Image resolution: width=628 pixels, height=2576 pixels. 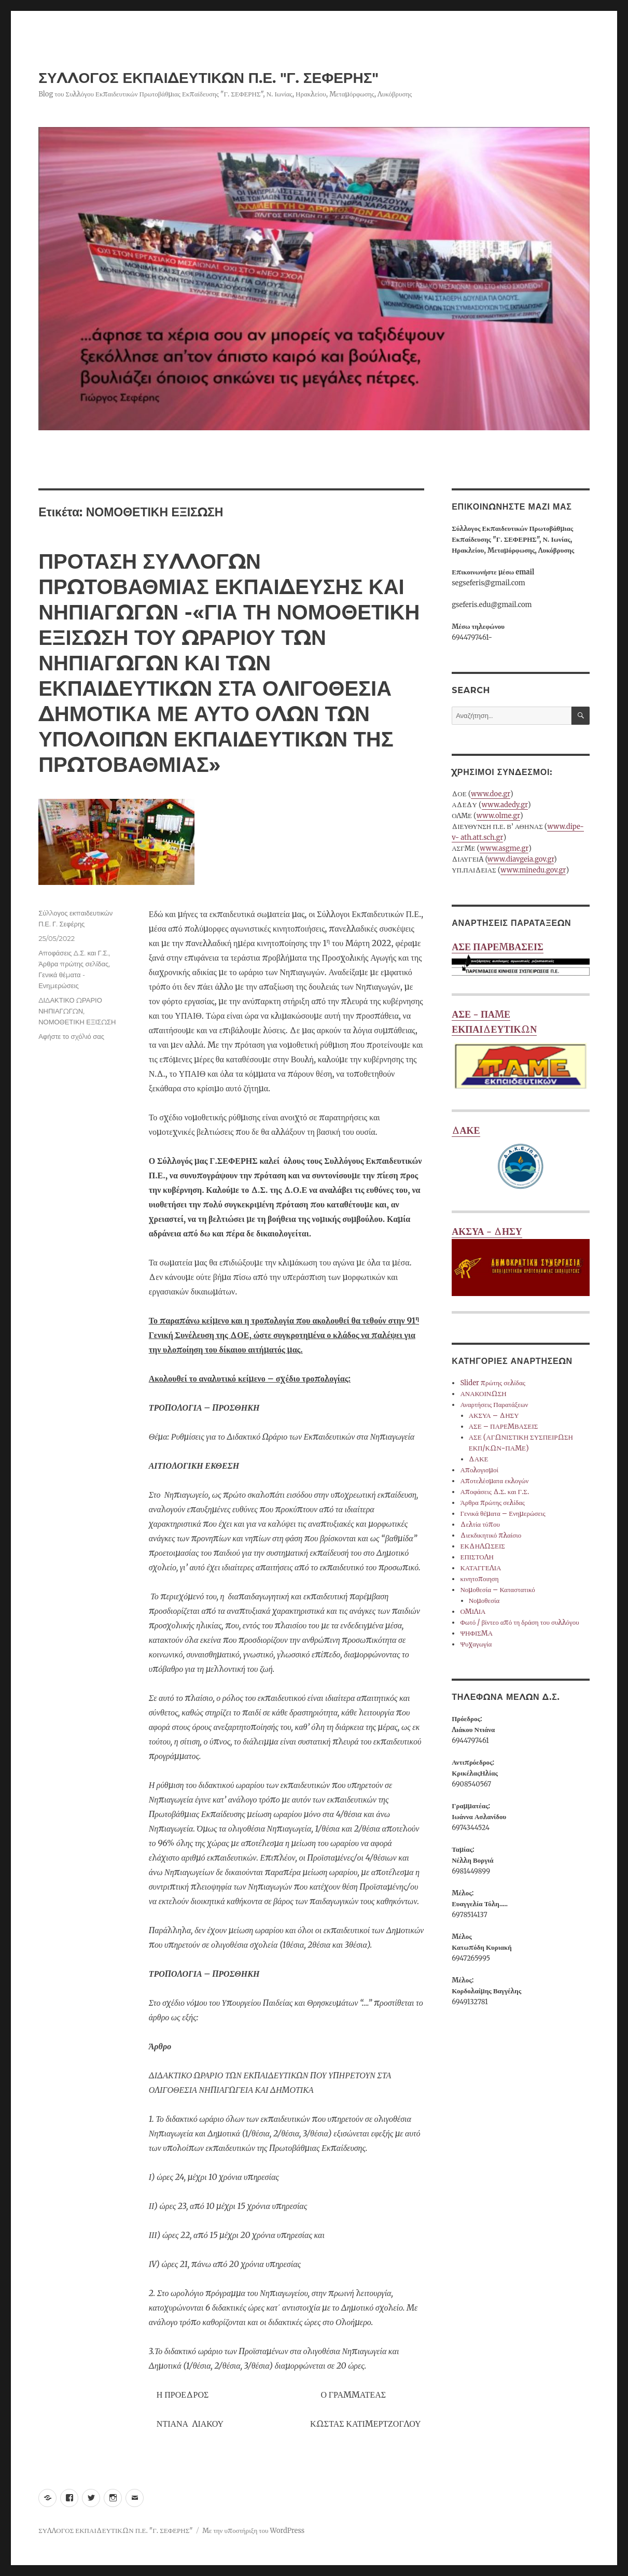 What do you see at coordinates (479, 1470) in the screenshot?
I see `Απολογισμοί` at bounding box center [479, 1470].